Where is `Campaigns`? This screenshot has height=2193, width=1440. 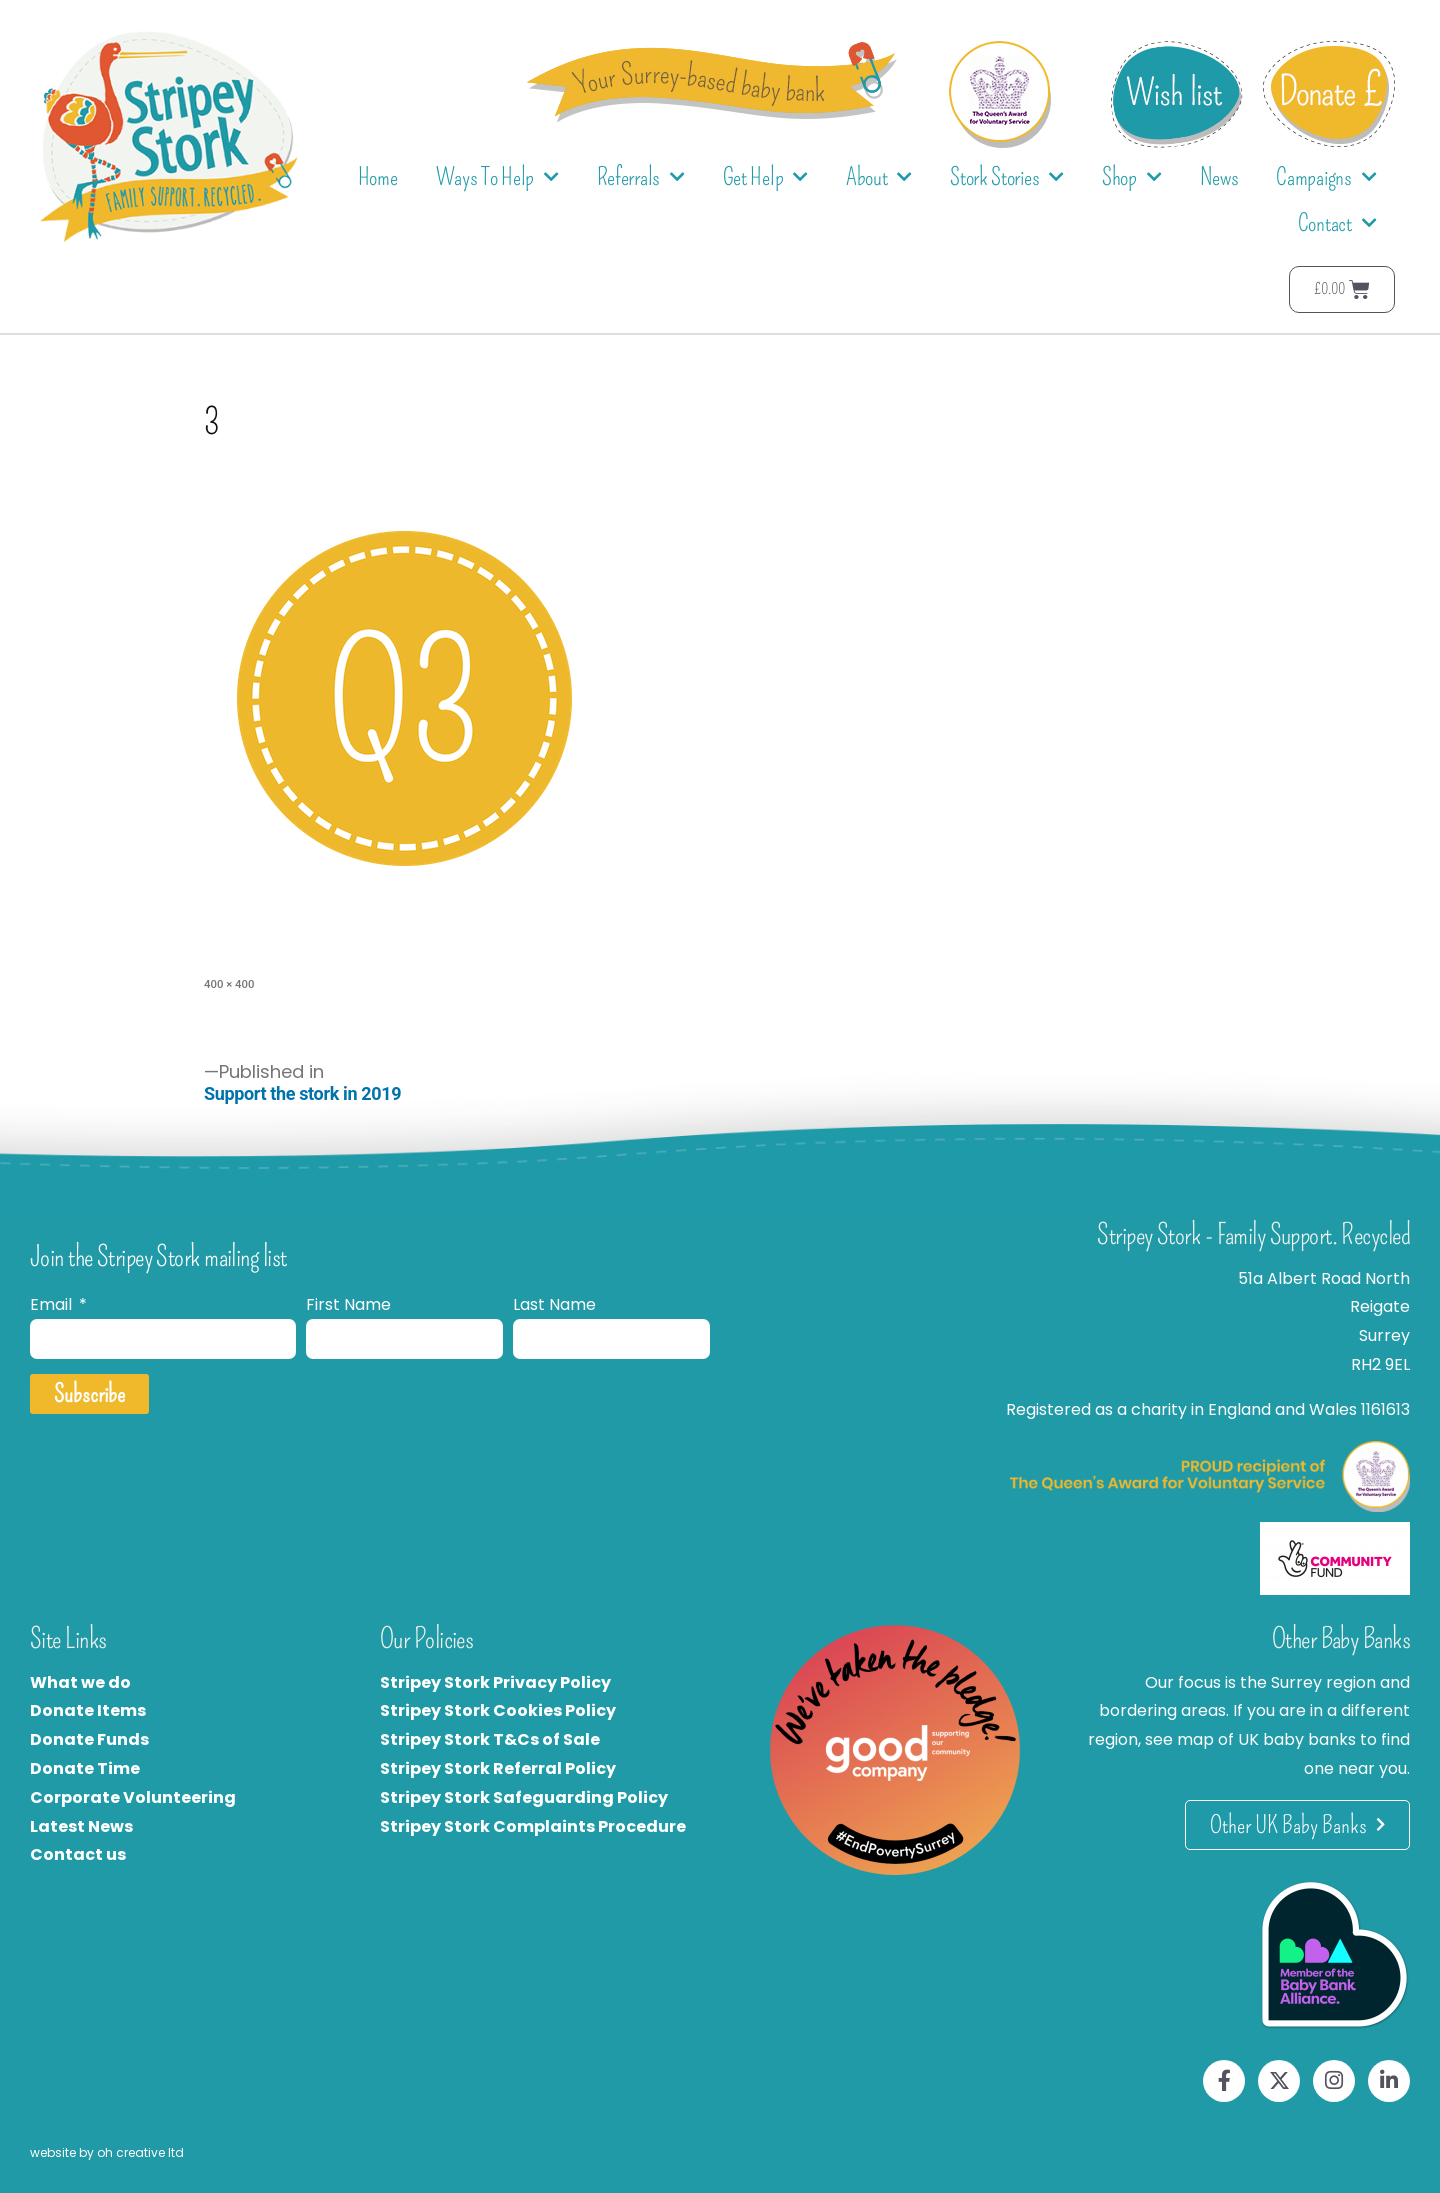
Campaigns is located at coordinates (1326, 177).